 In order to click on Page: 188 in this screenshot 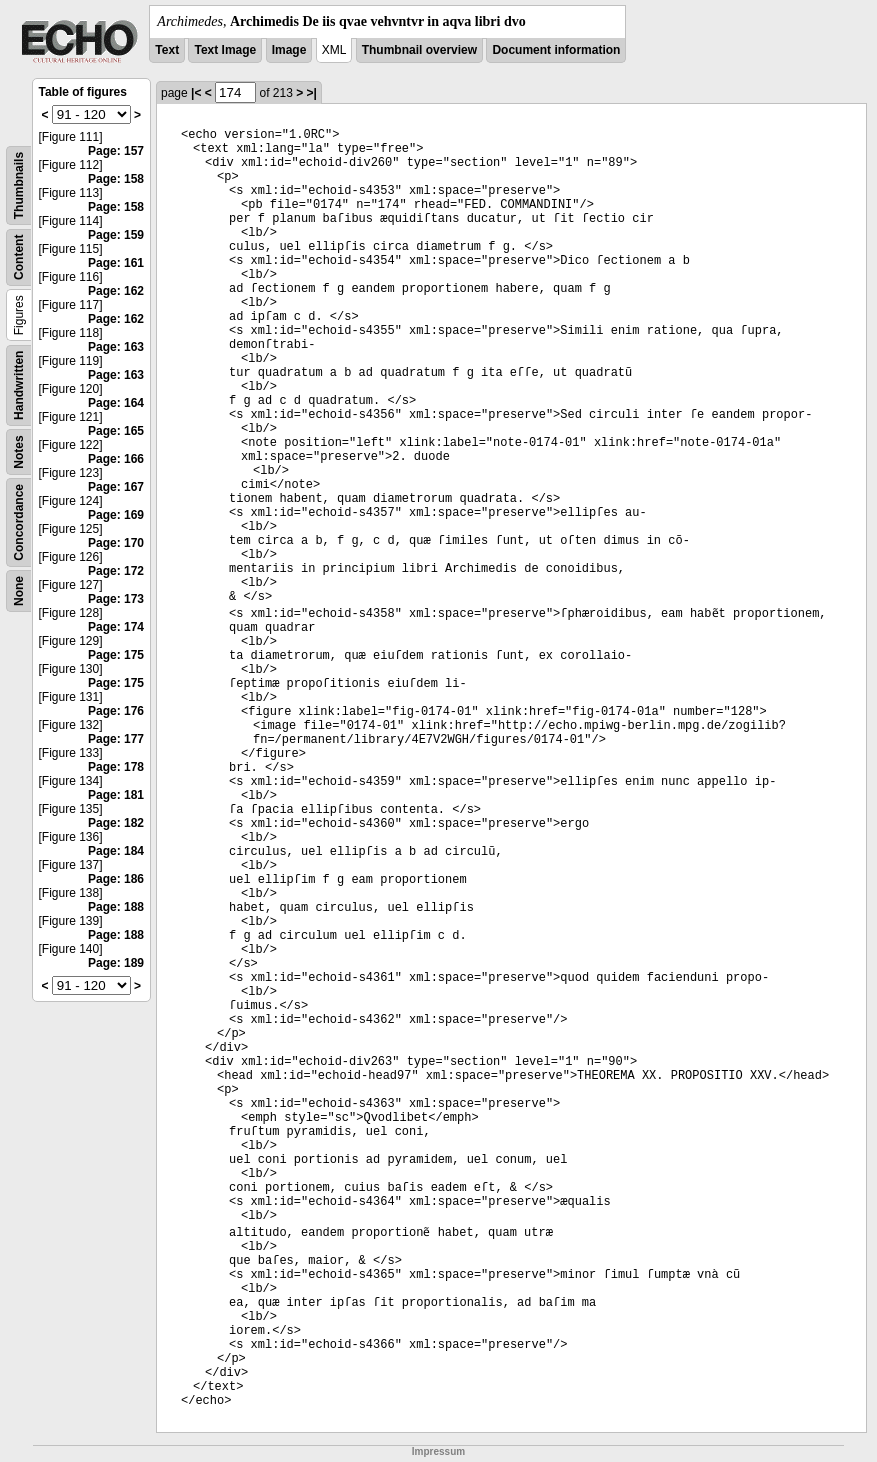, I will do `click(116, 907)`.